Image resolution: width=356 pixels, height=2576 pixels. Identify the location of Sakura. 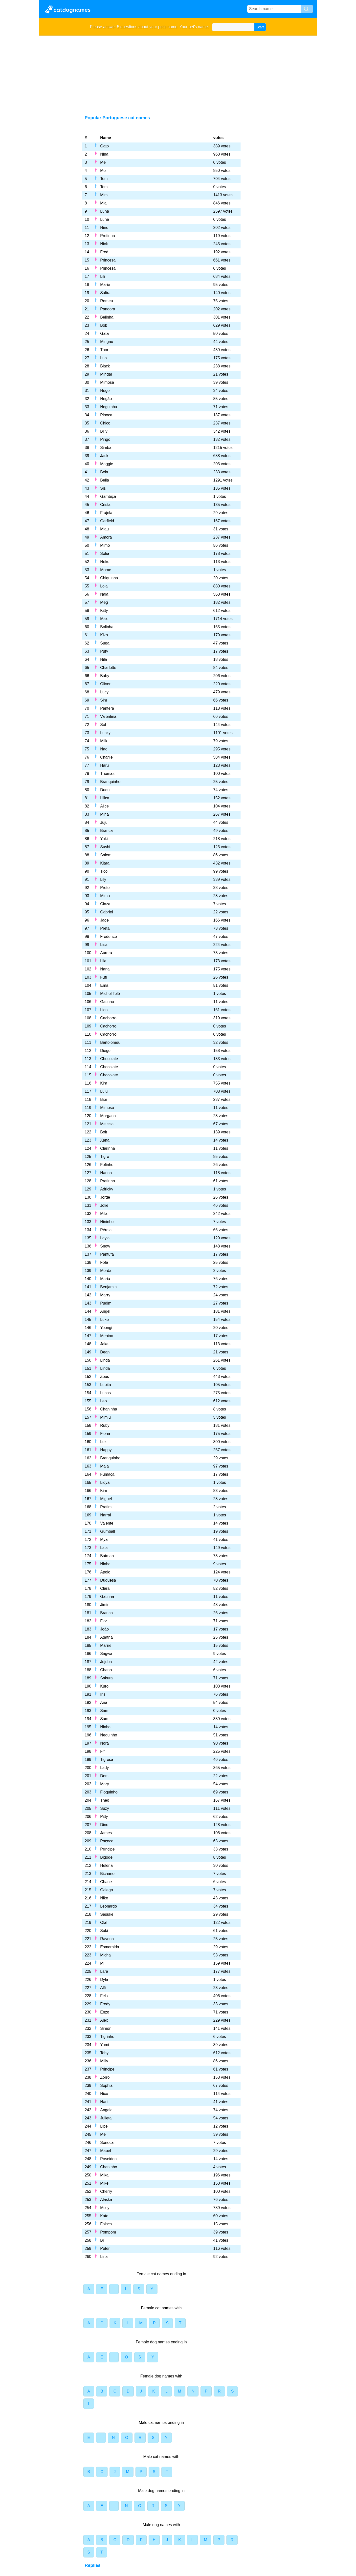
(106, 1678).